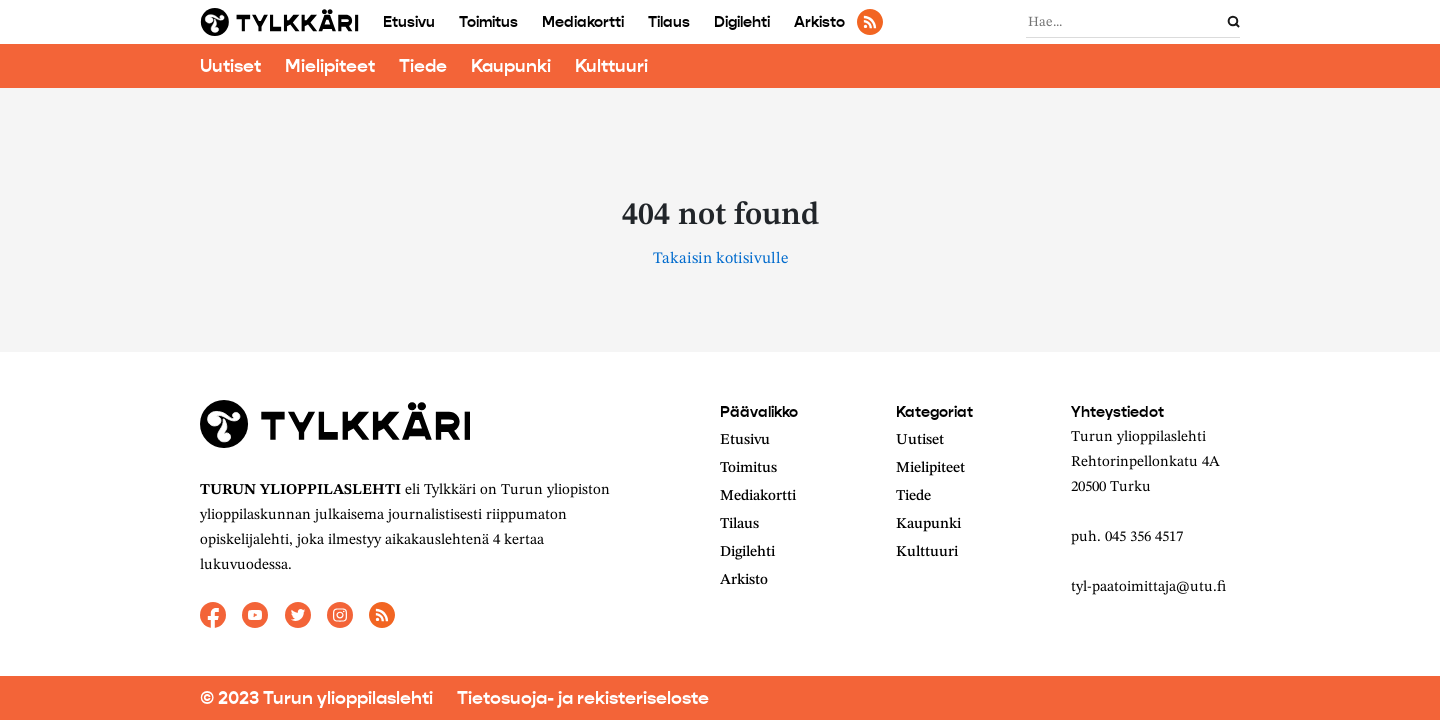  Describe the element at coordinates (488, 22) in the screenshot. I see `Toimitus` at that location.